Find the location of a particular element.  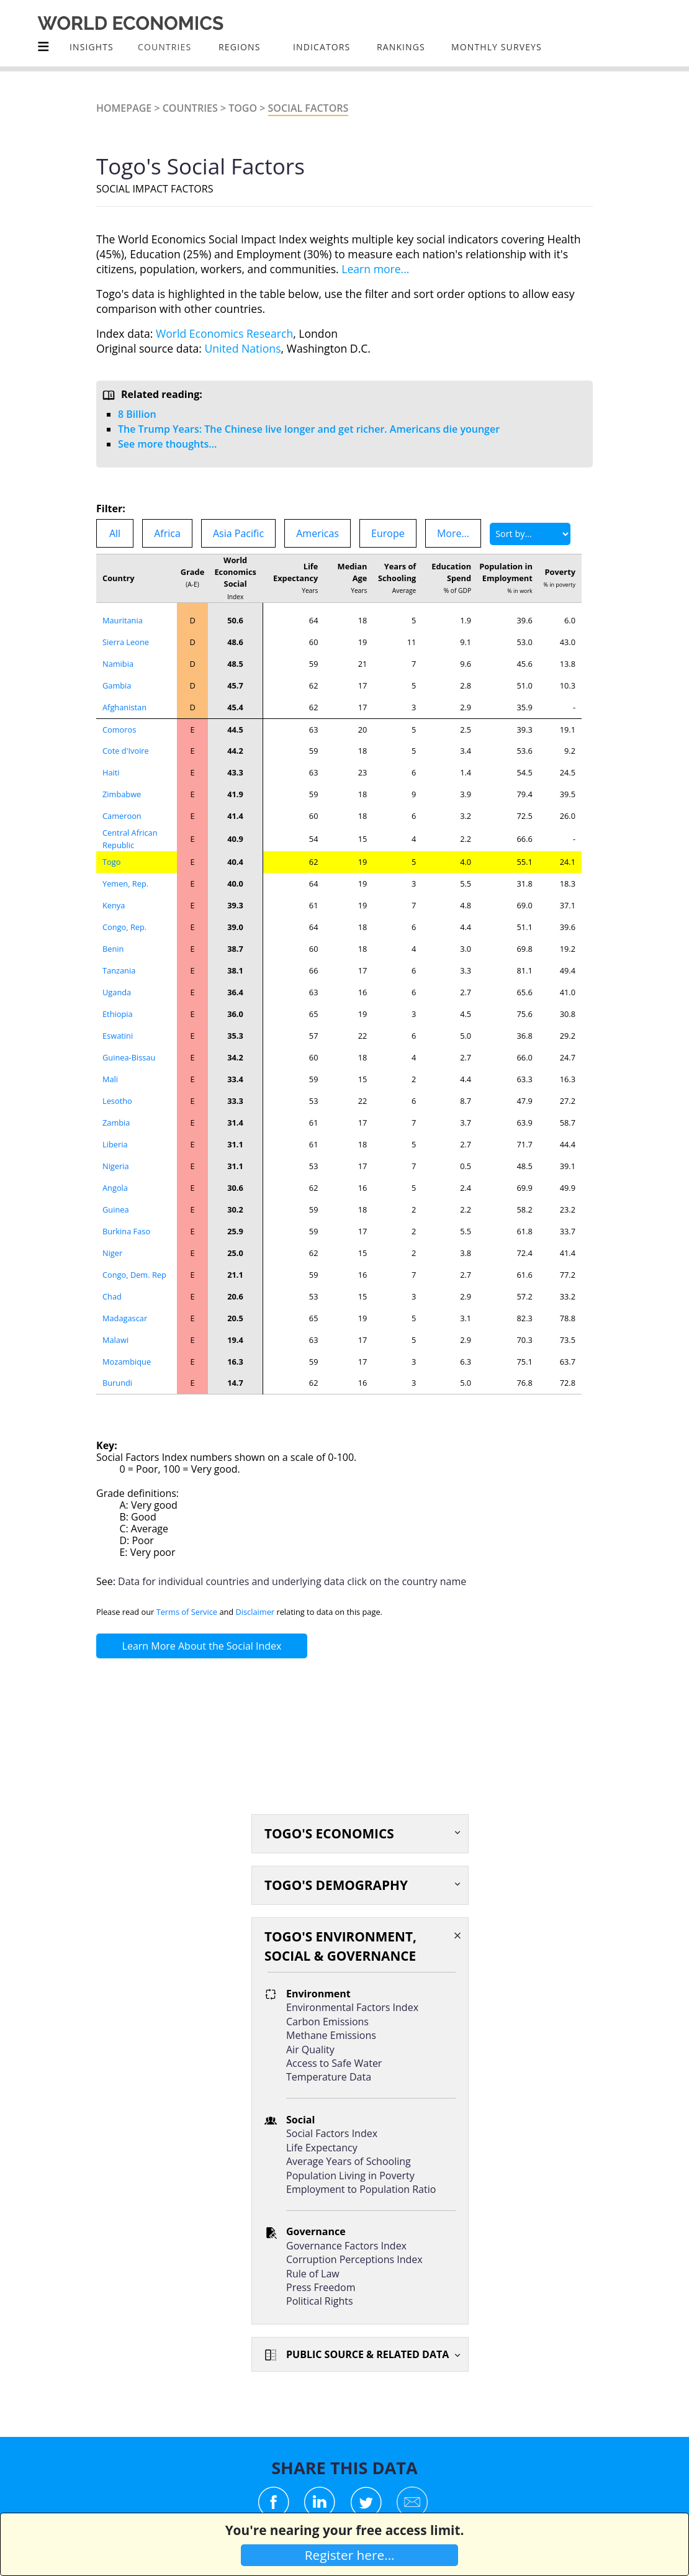

Liberia is located at coordinates (115, 1144).